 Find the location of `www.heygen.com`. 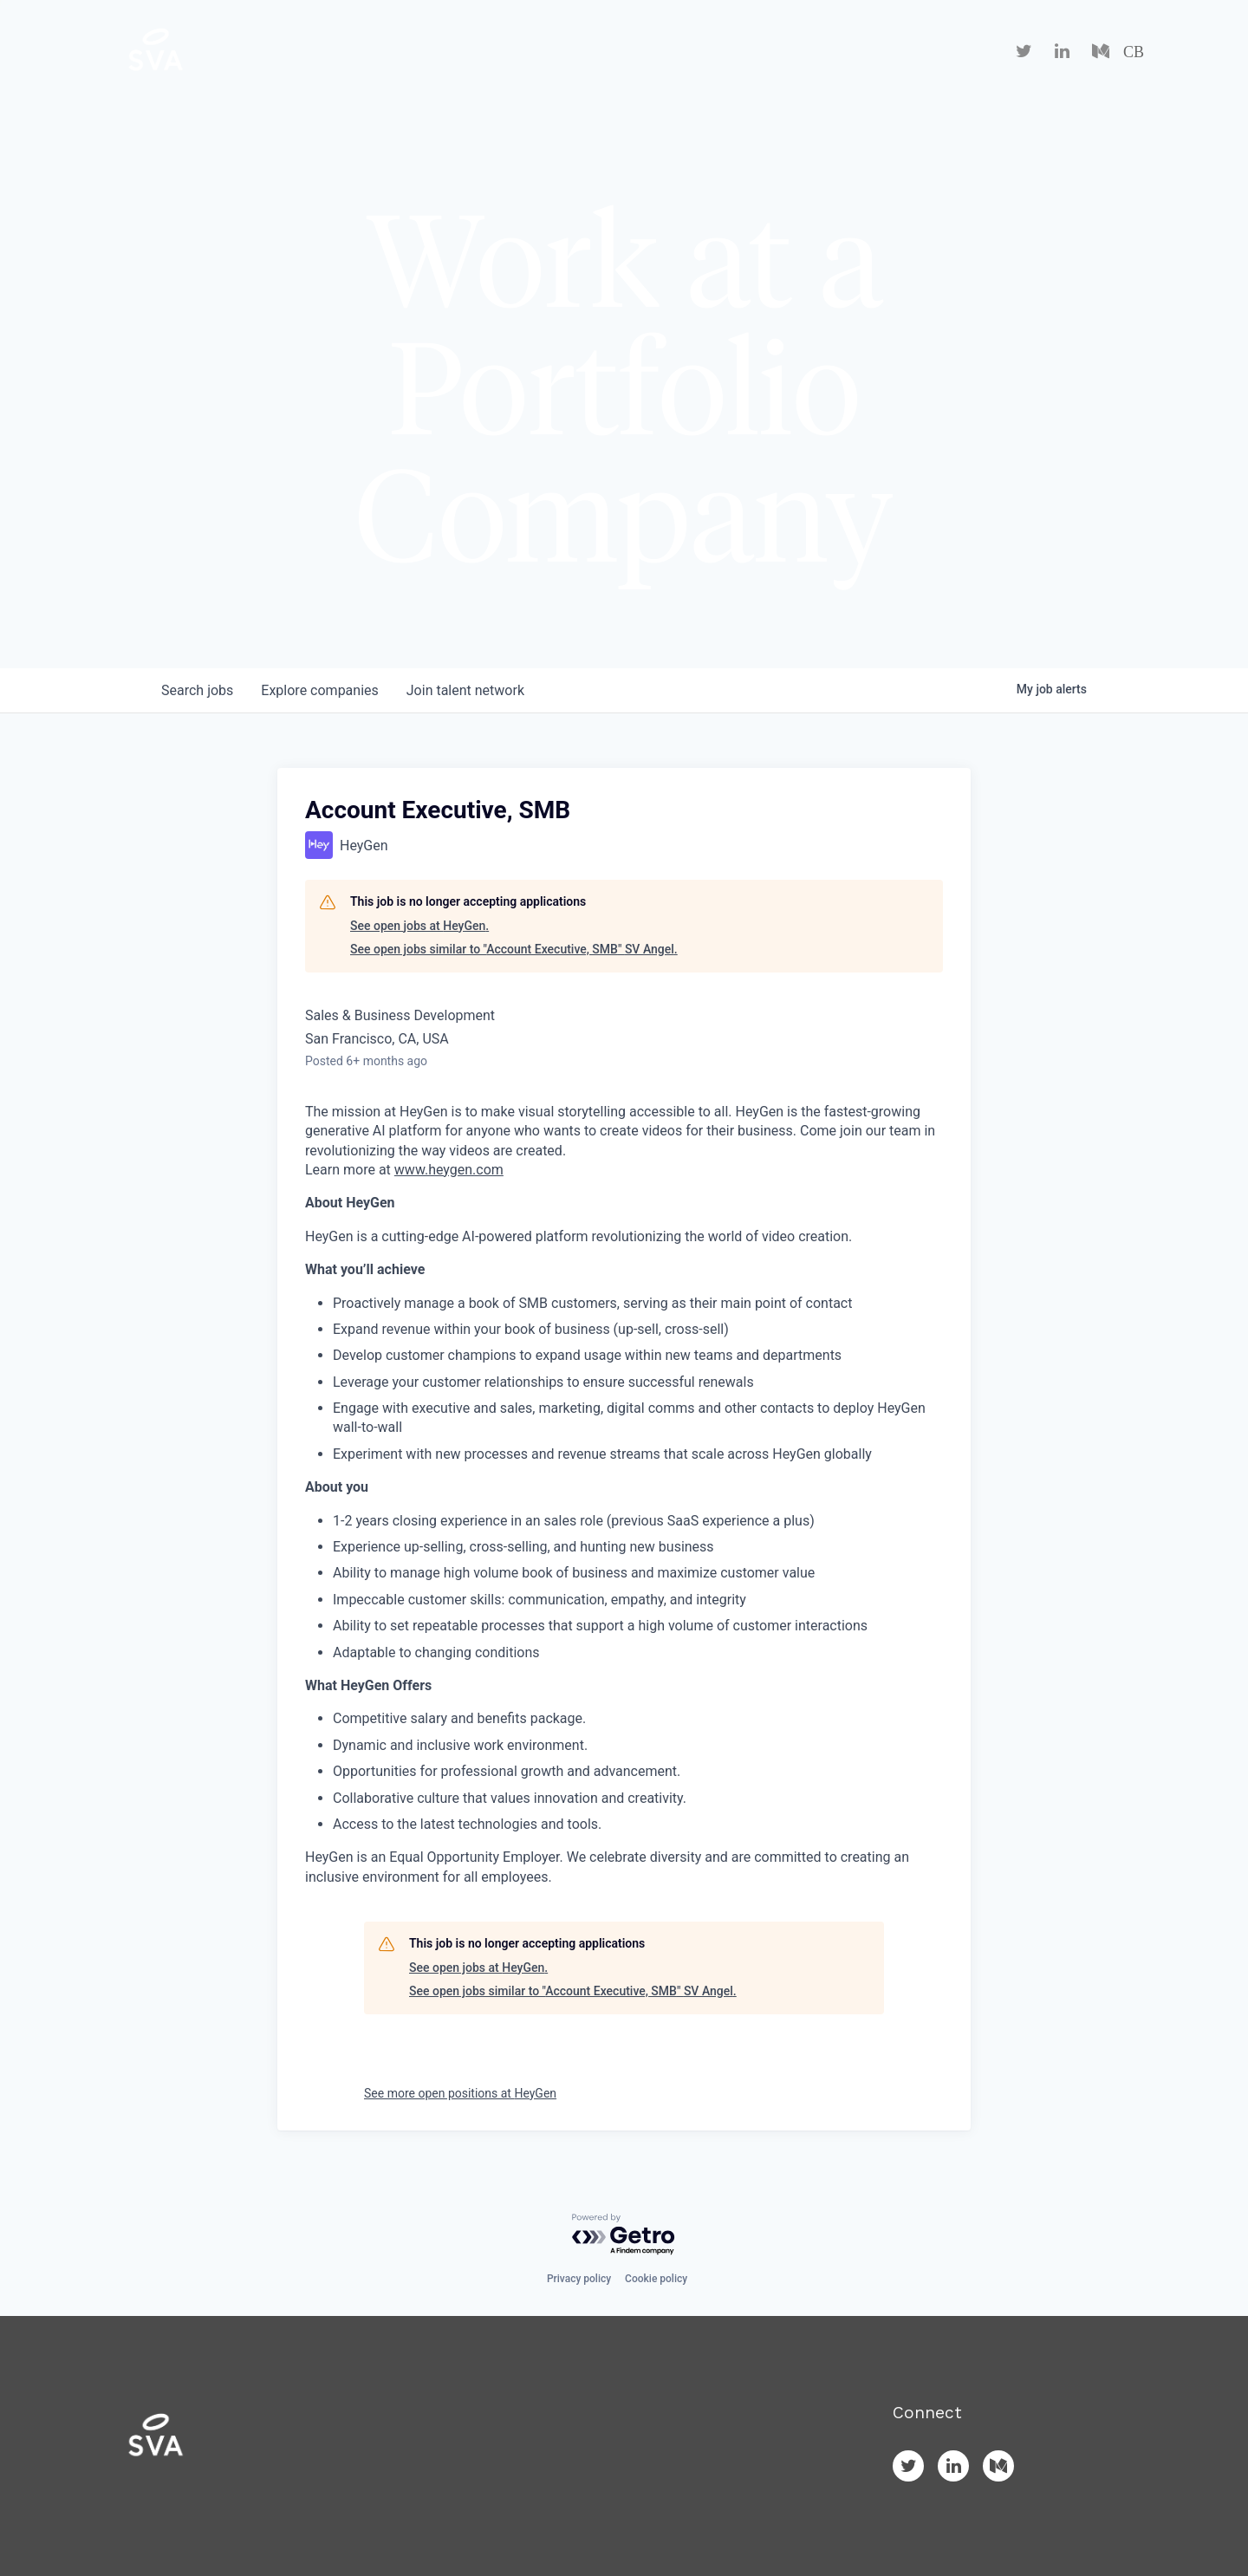

www.heygen.com is located at coordinates (449, 1169).